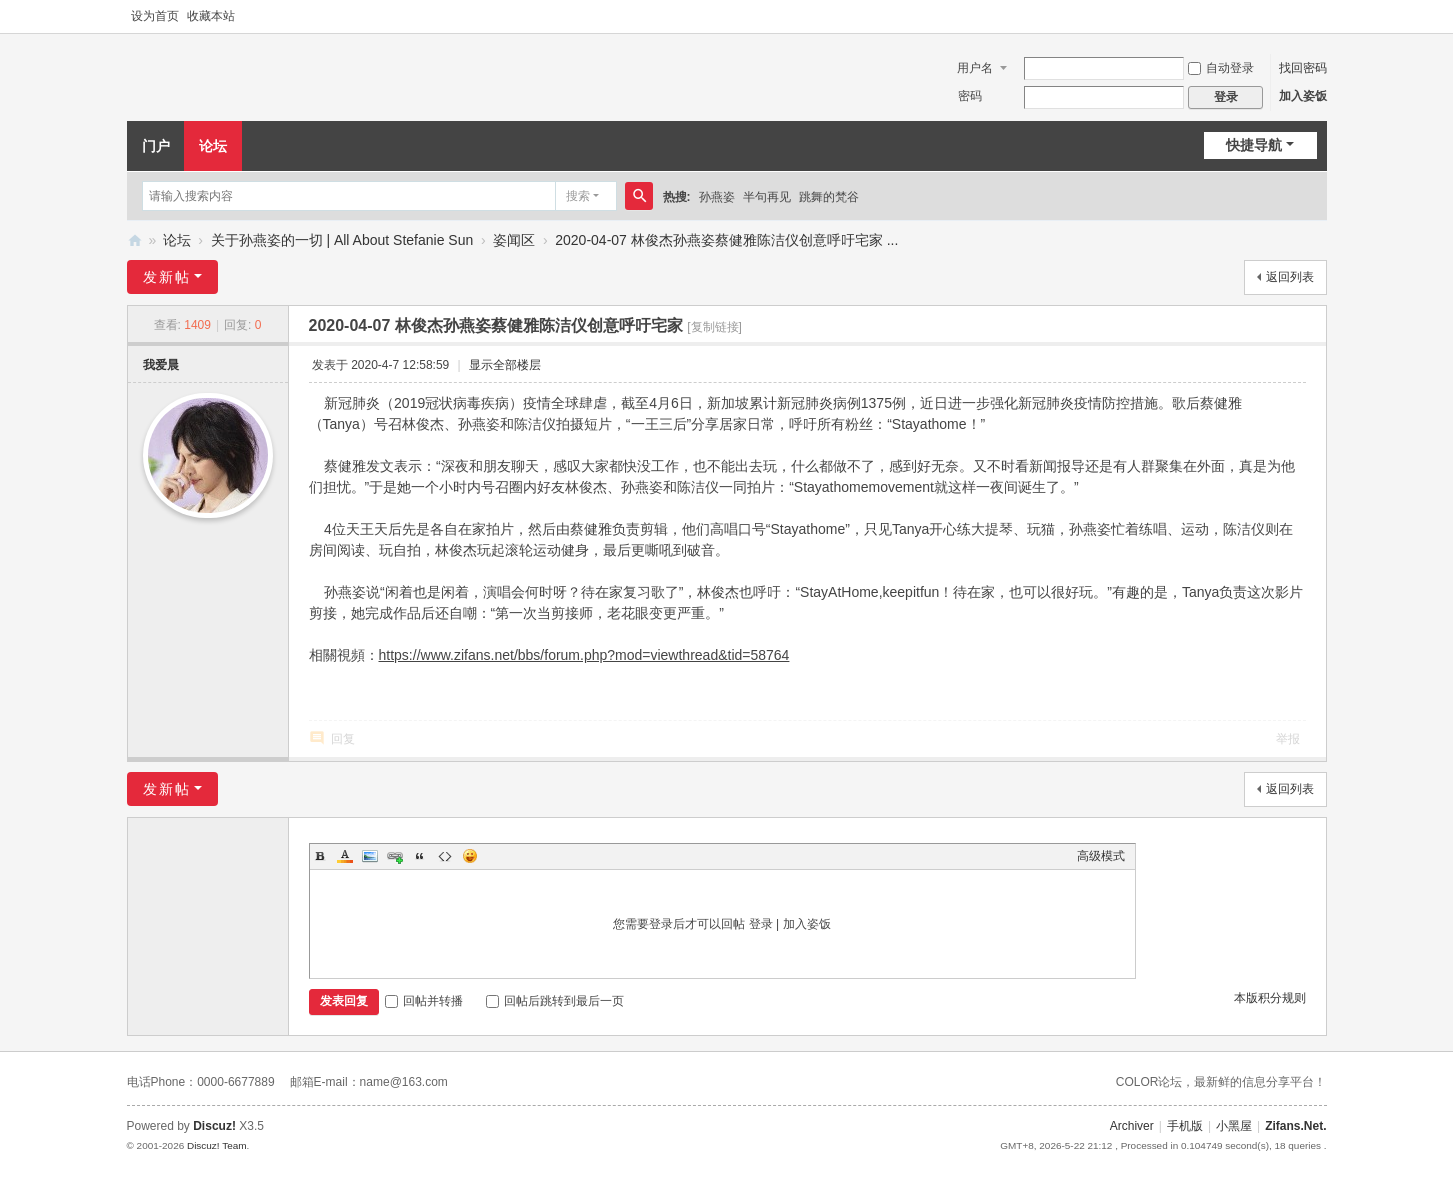 The image size is (1453, 1180). Describe the element at coordinates (1295, 1126) in the screenshot. I see `Zifans.Net.` at that location.